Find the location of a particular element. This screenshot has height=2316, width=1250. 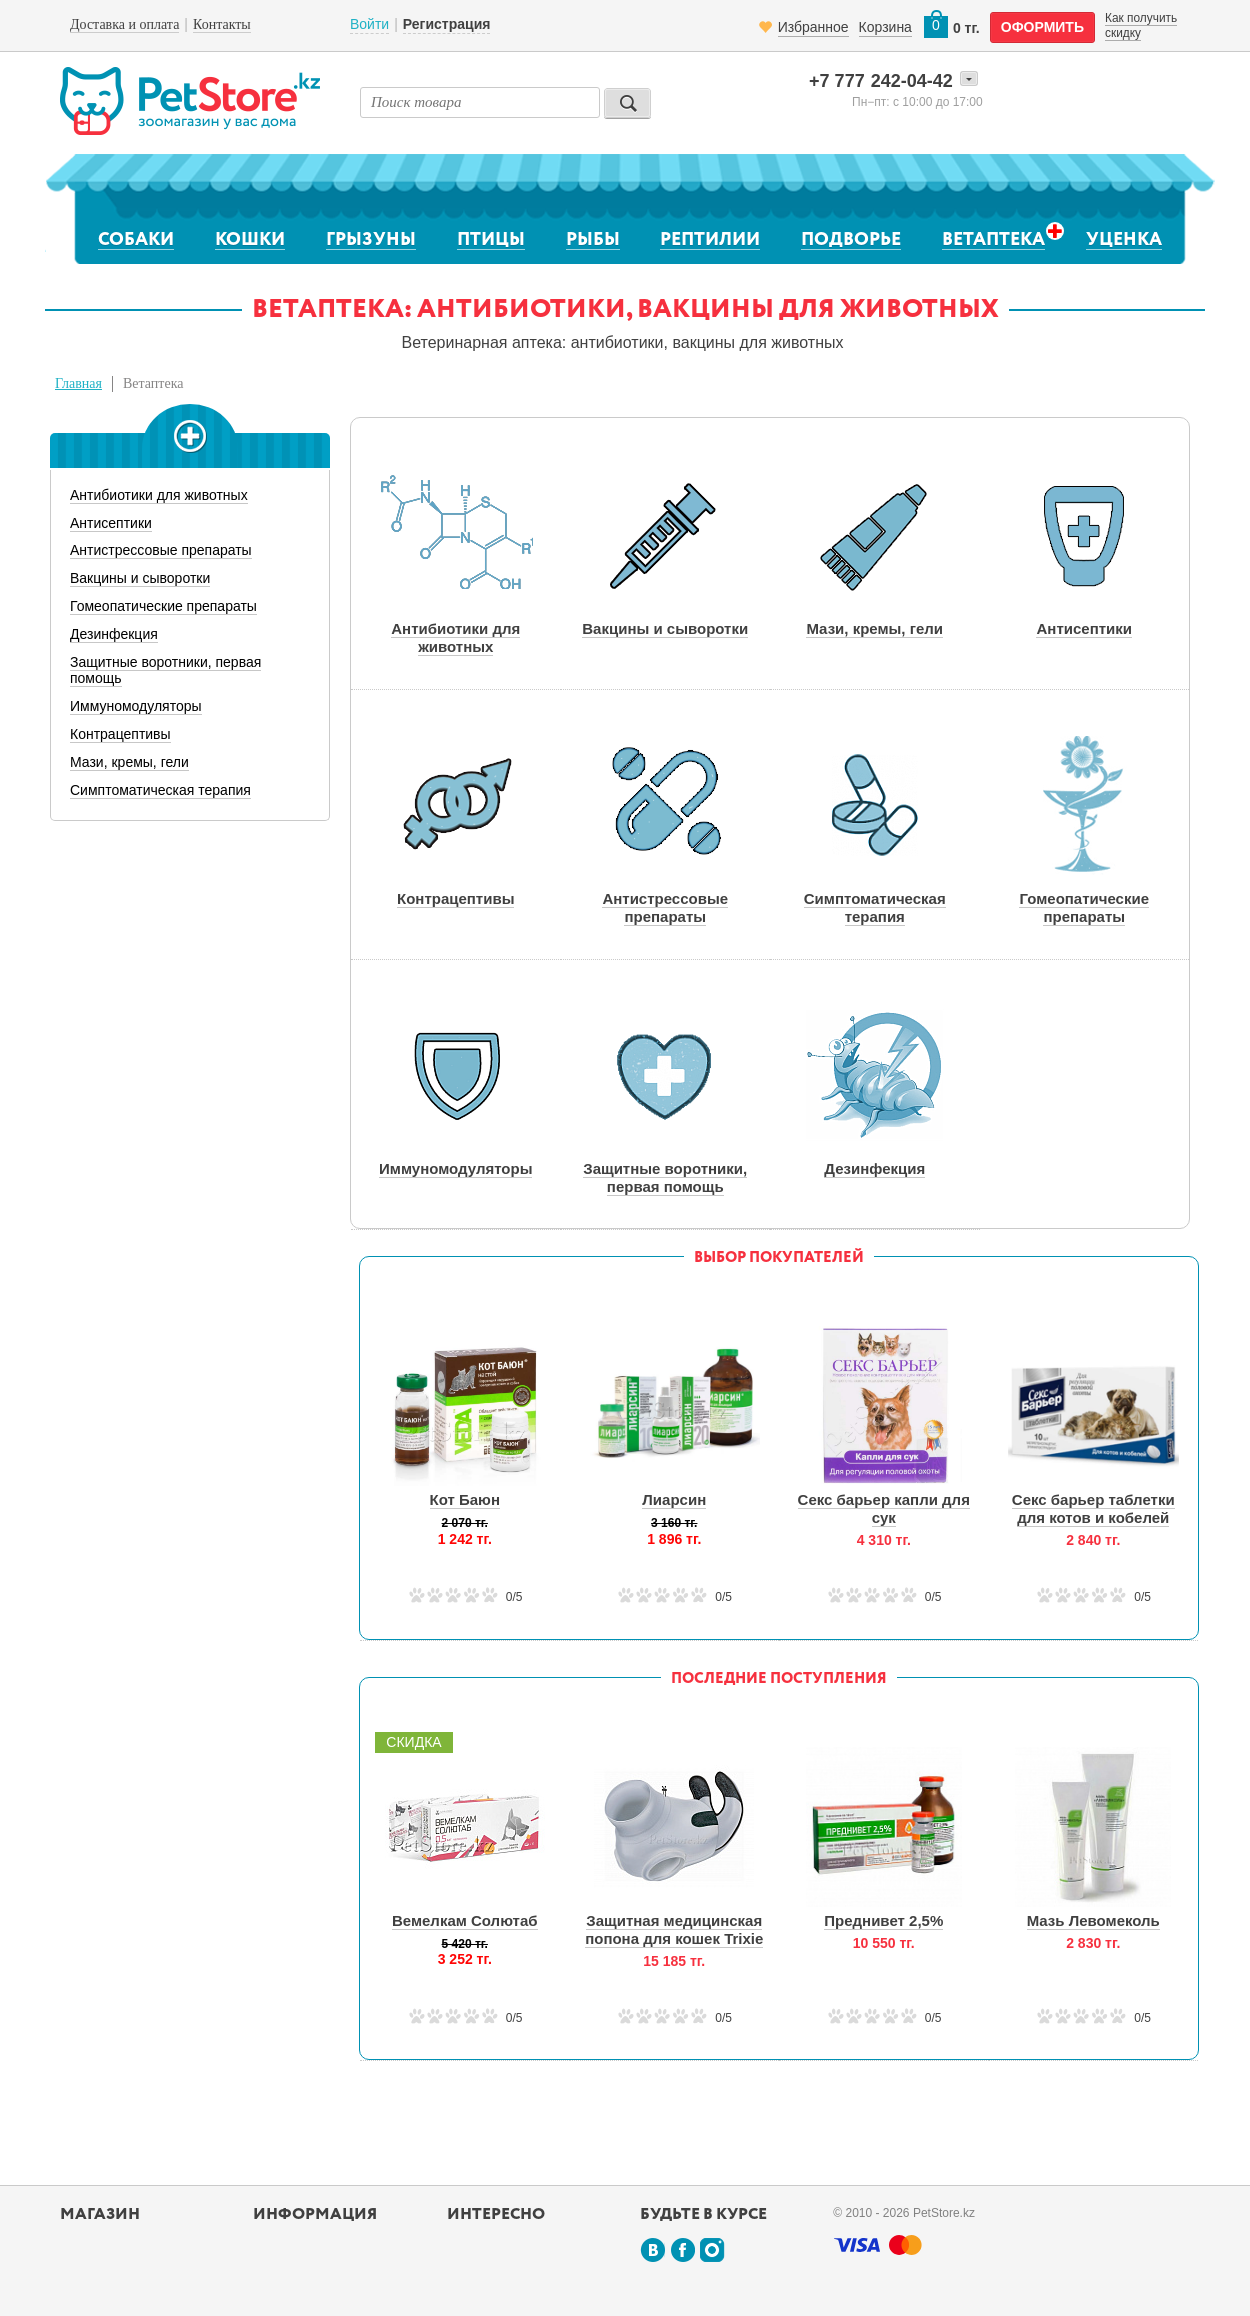

Как получить скидку is located at coordinates (1141, 25).